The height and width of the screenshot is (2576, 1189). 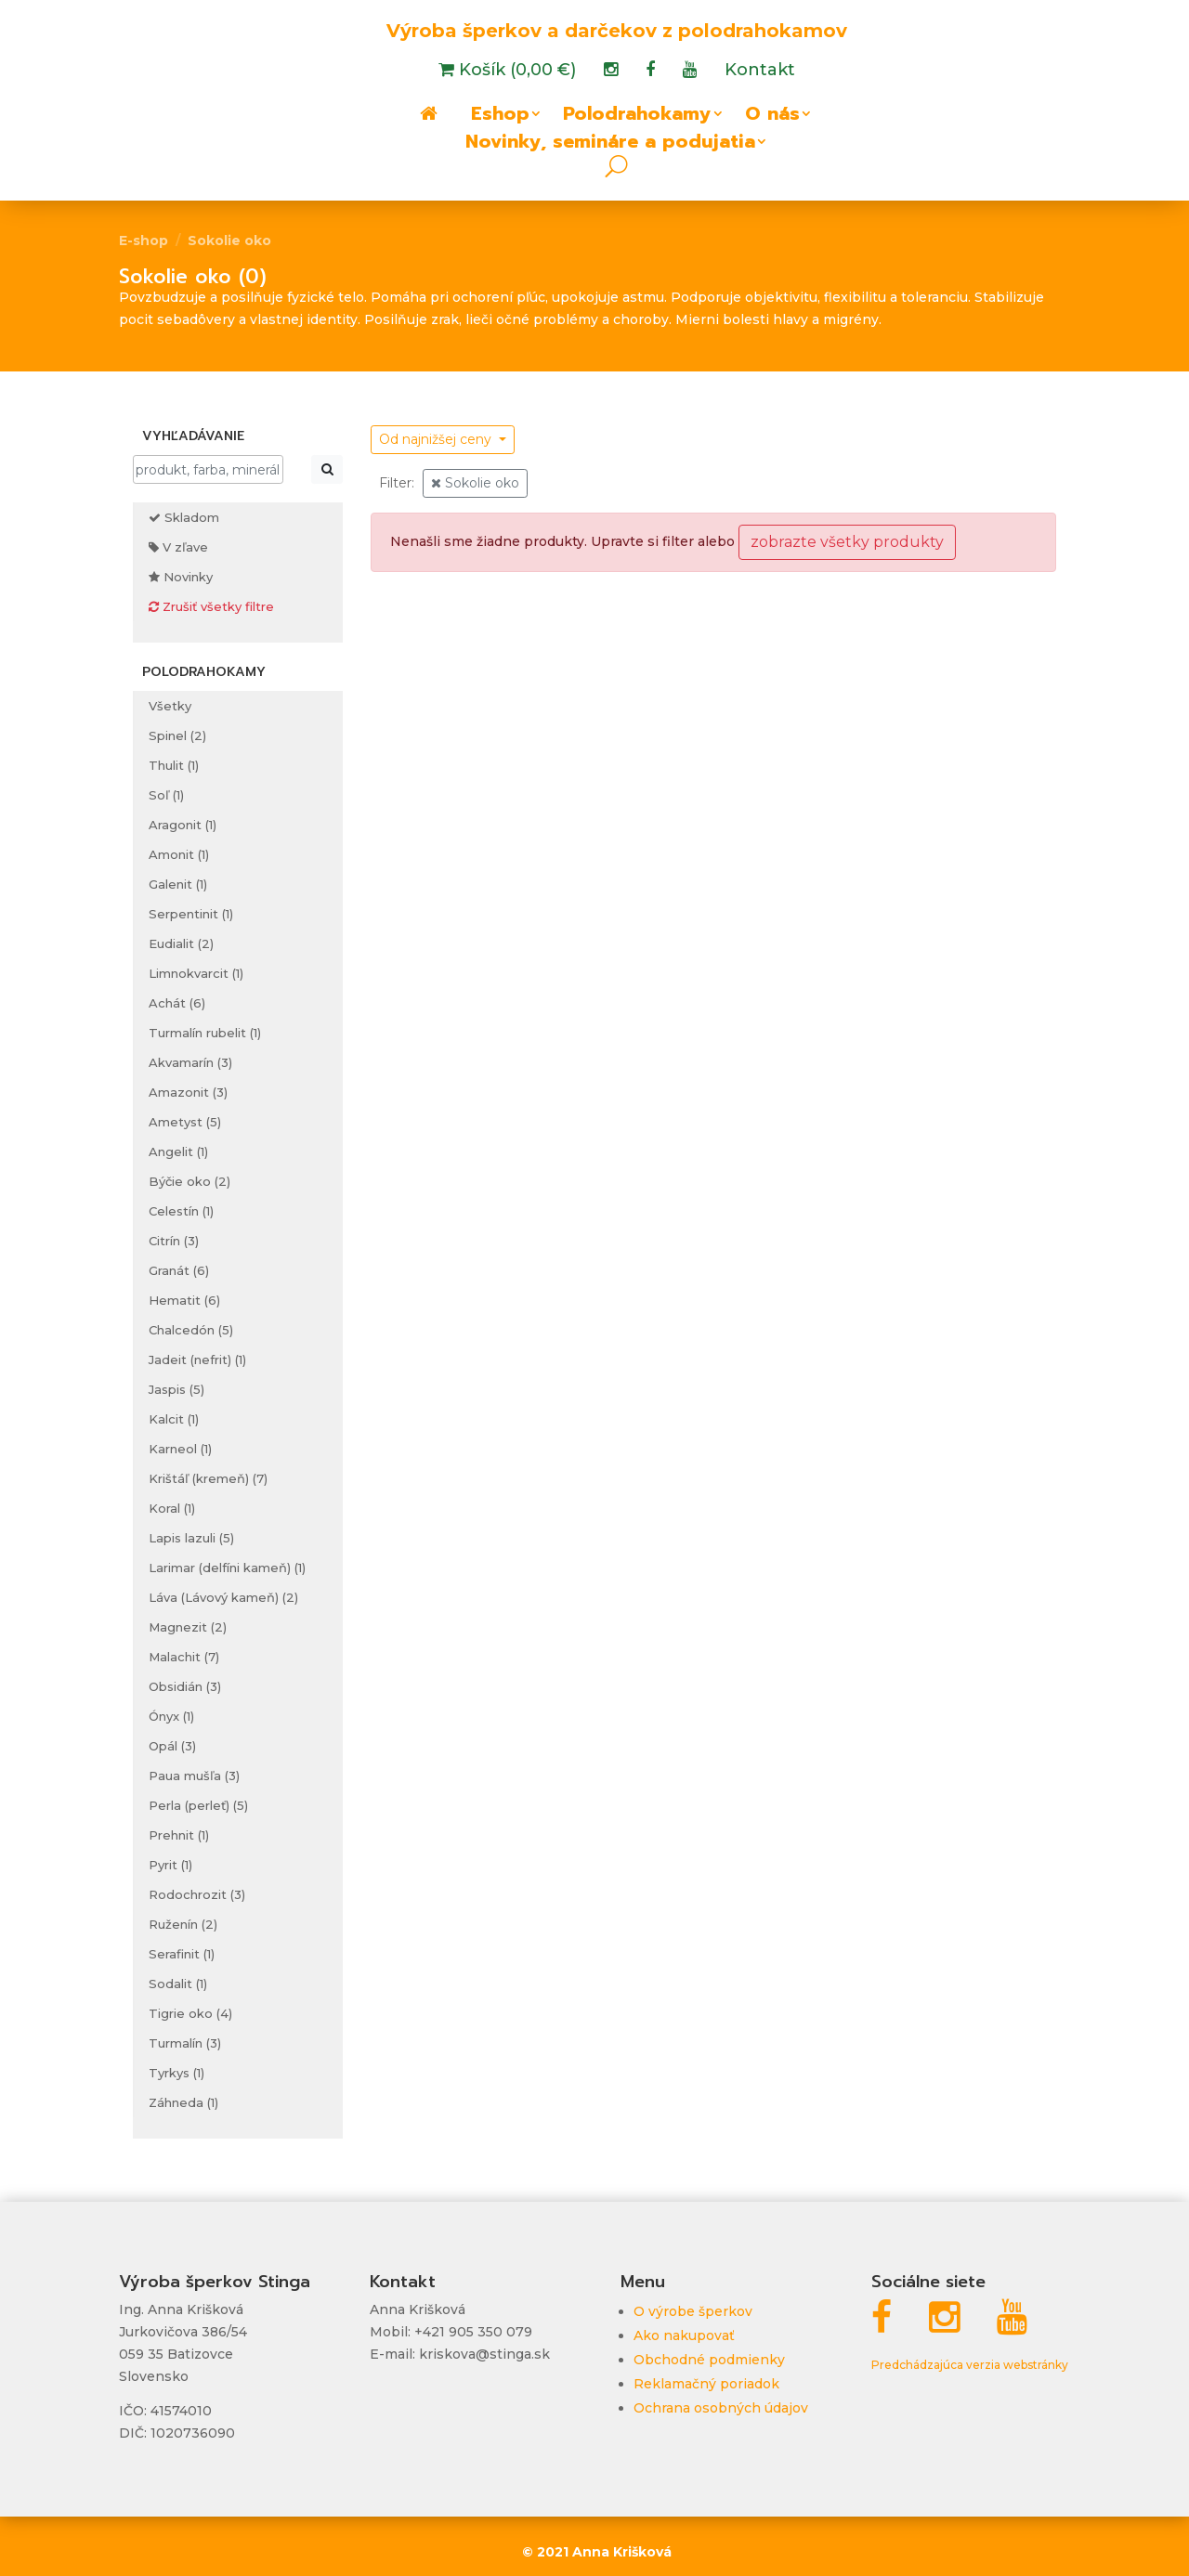 What do you see at coordinates (176, 1389) in the screenshot?
I see `Jaspis (5)` at bounding box center [176, 1389].